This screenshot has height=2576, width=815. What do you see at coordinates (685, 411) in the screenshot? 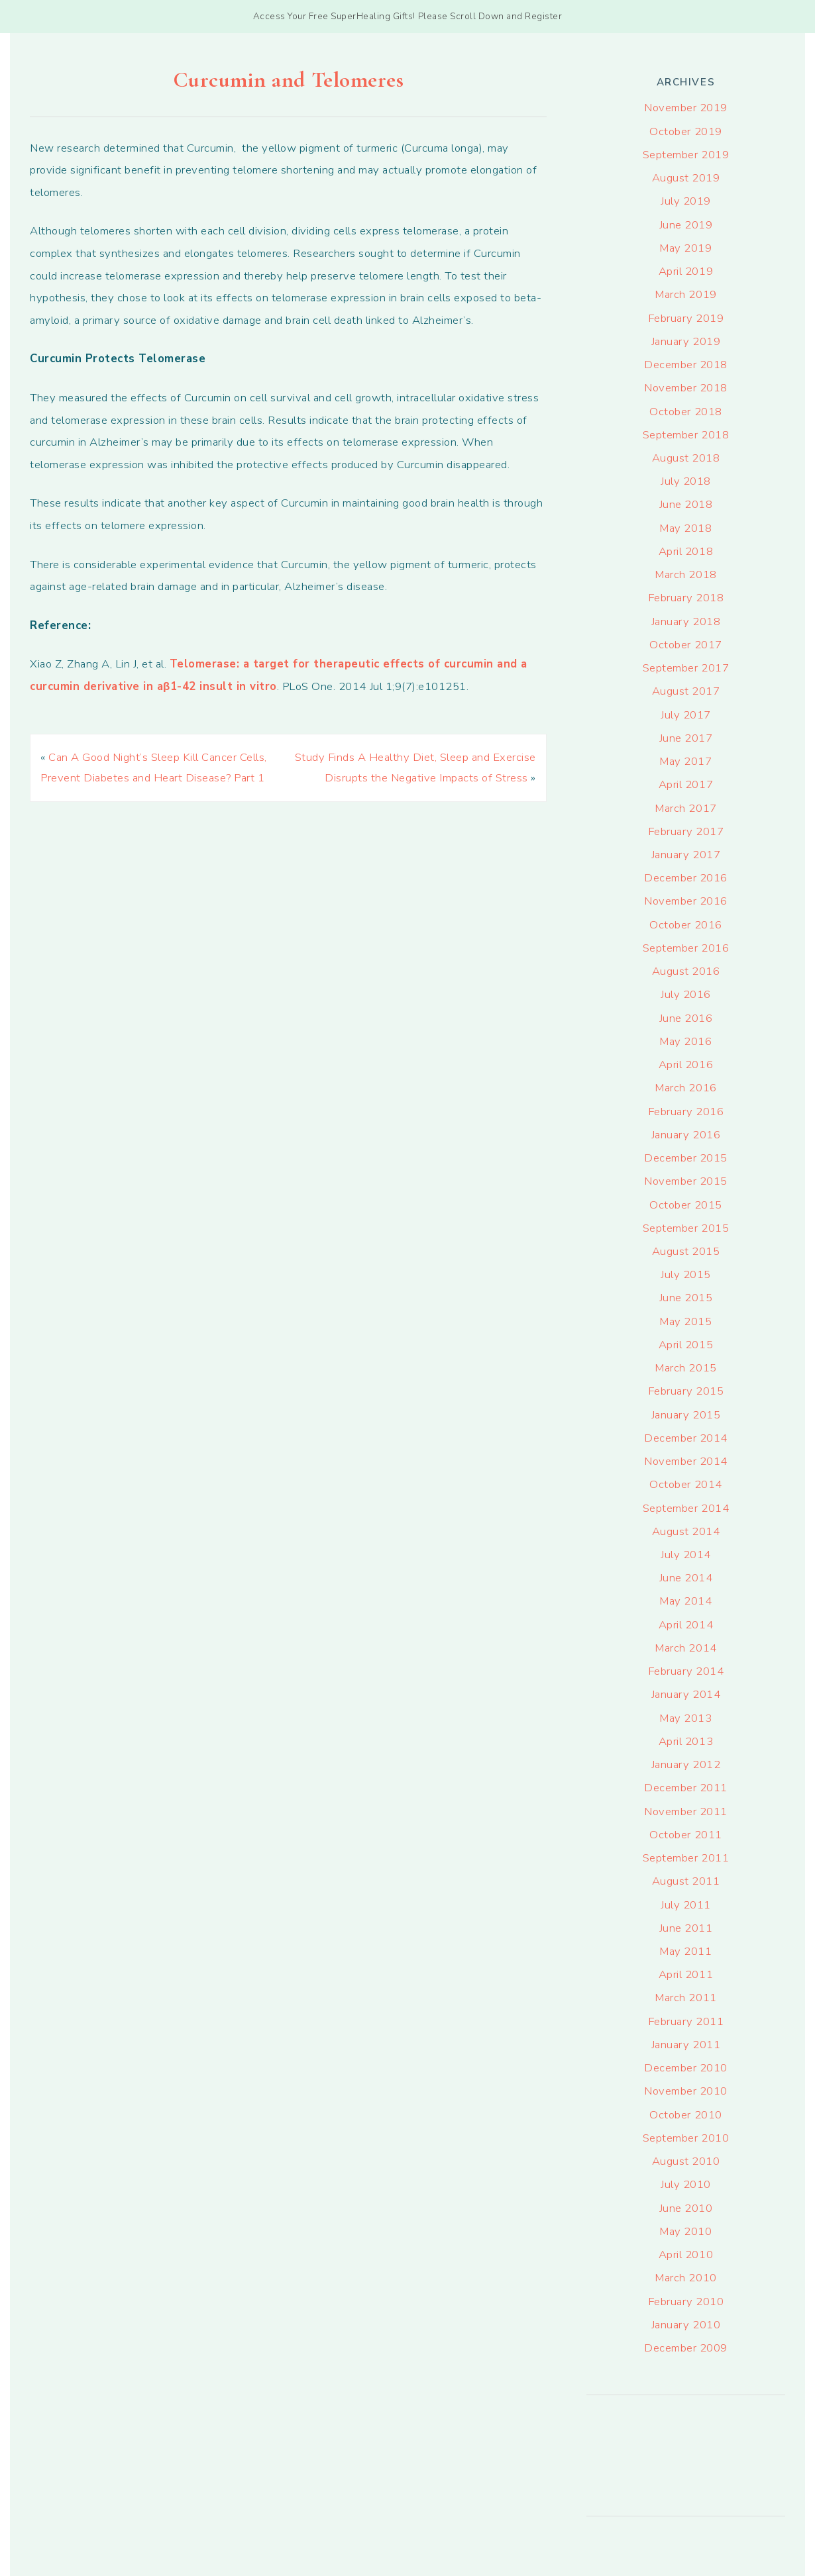
I see `October 2018` at bounding box center [685, 411].